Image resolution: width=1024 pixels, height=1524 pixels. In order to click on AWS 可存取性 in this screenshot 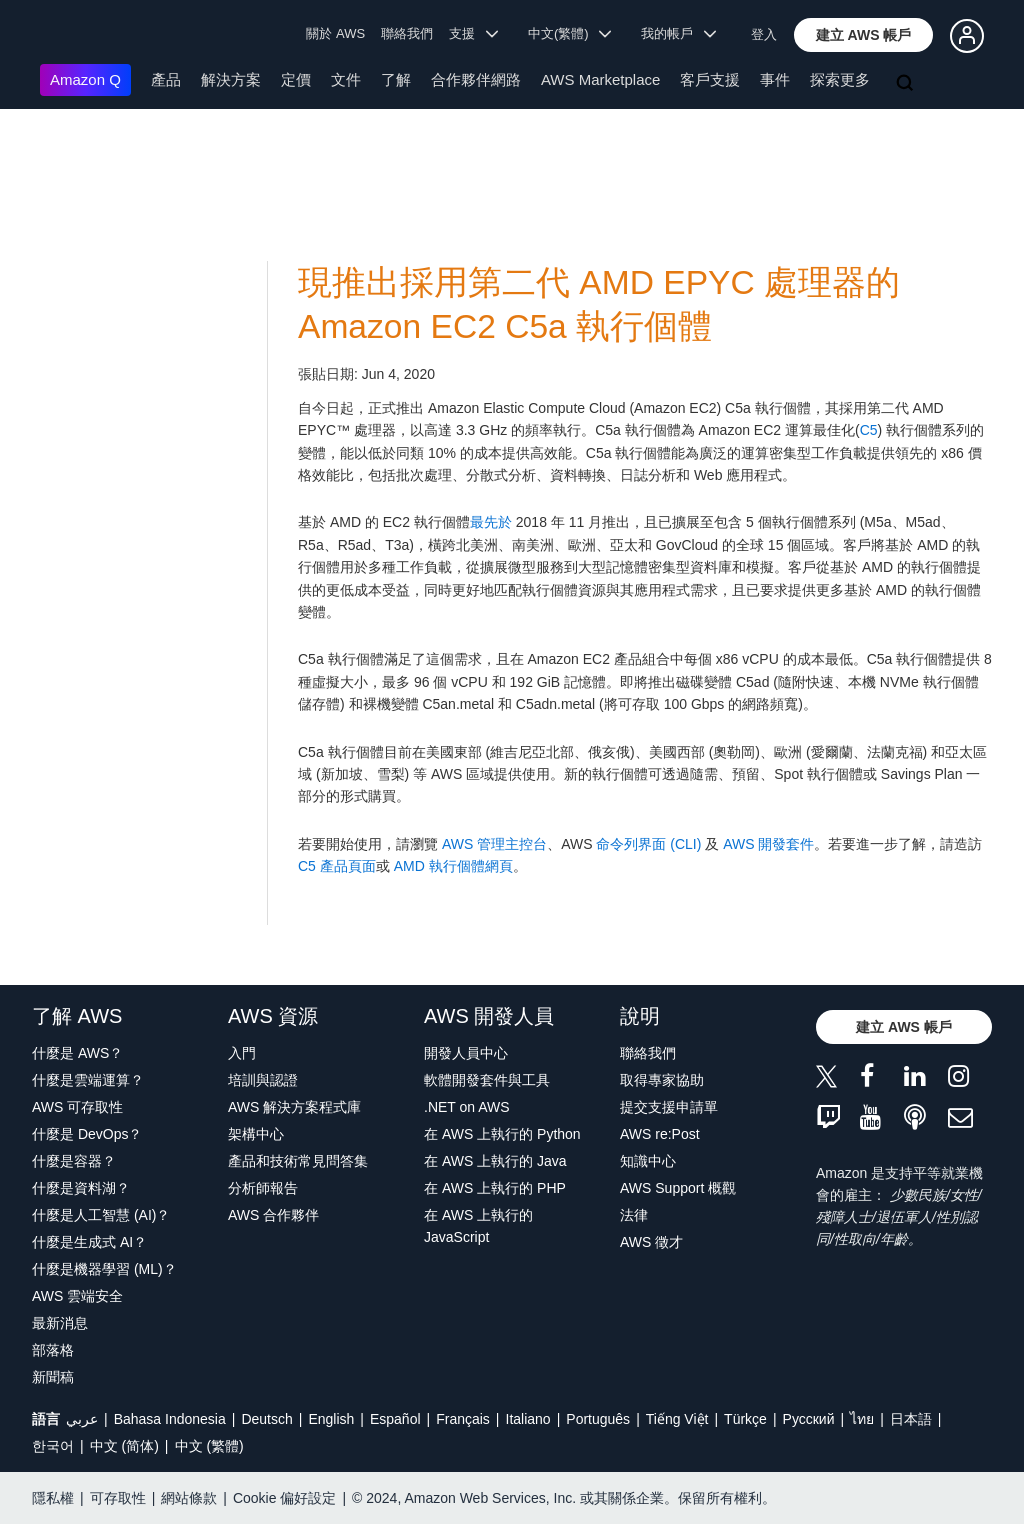, I will do `click(77, 1107)`.